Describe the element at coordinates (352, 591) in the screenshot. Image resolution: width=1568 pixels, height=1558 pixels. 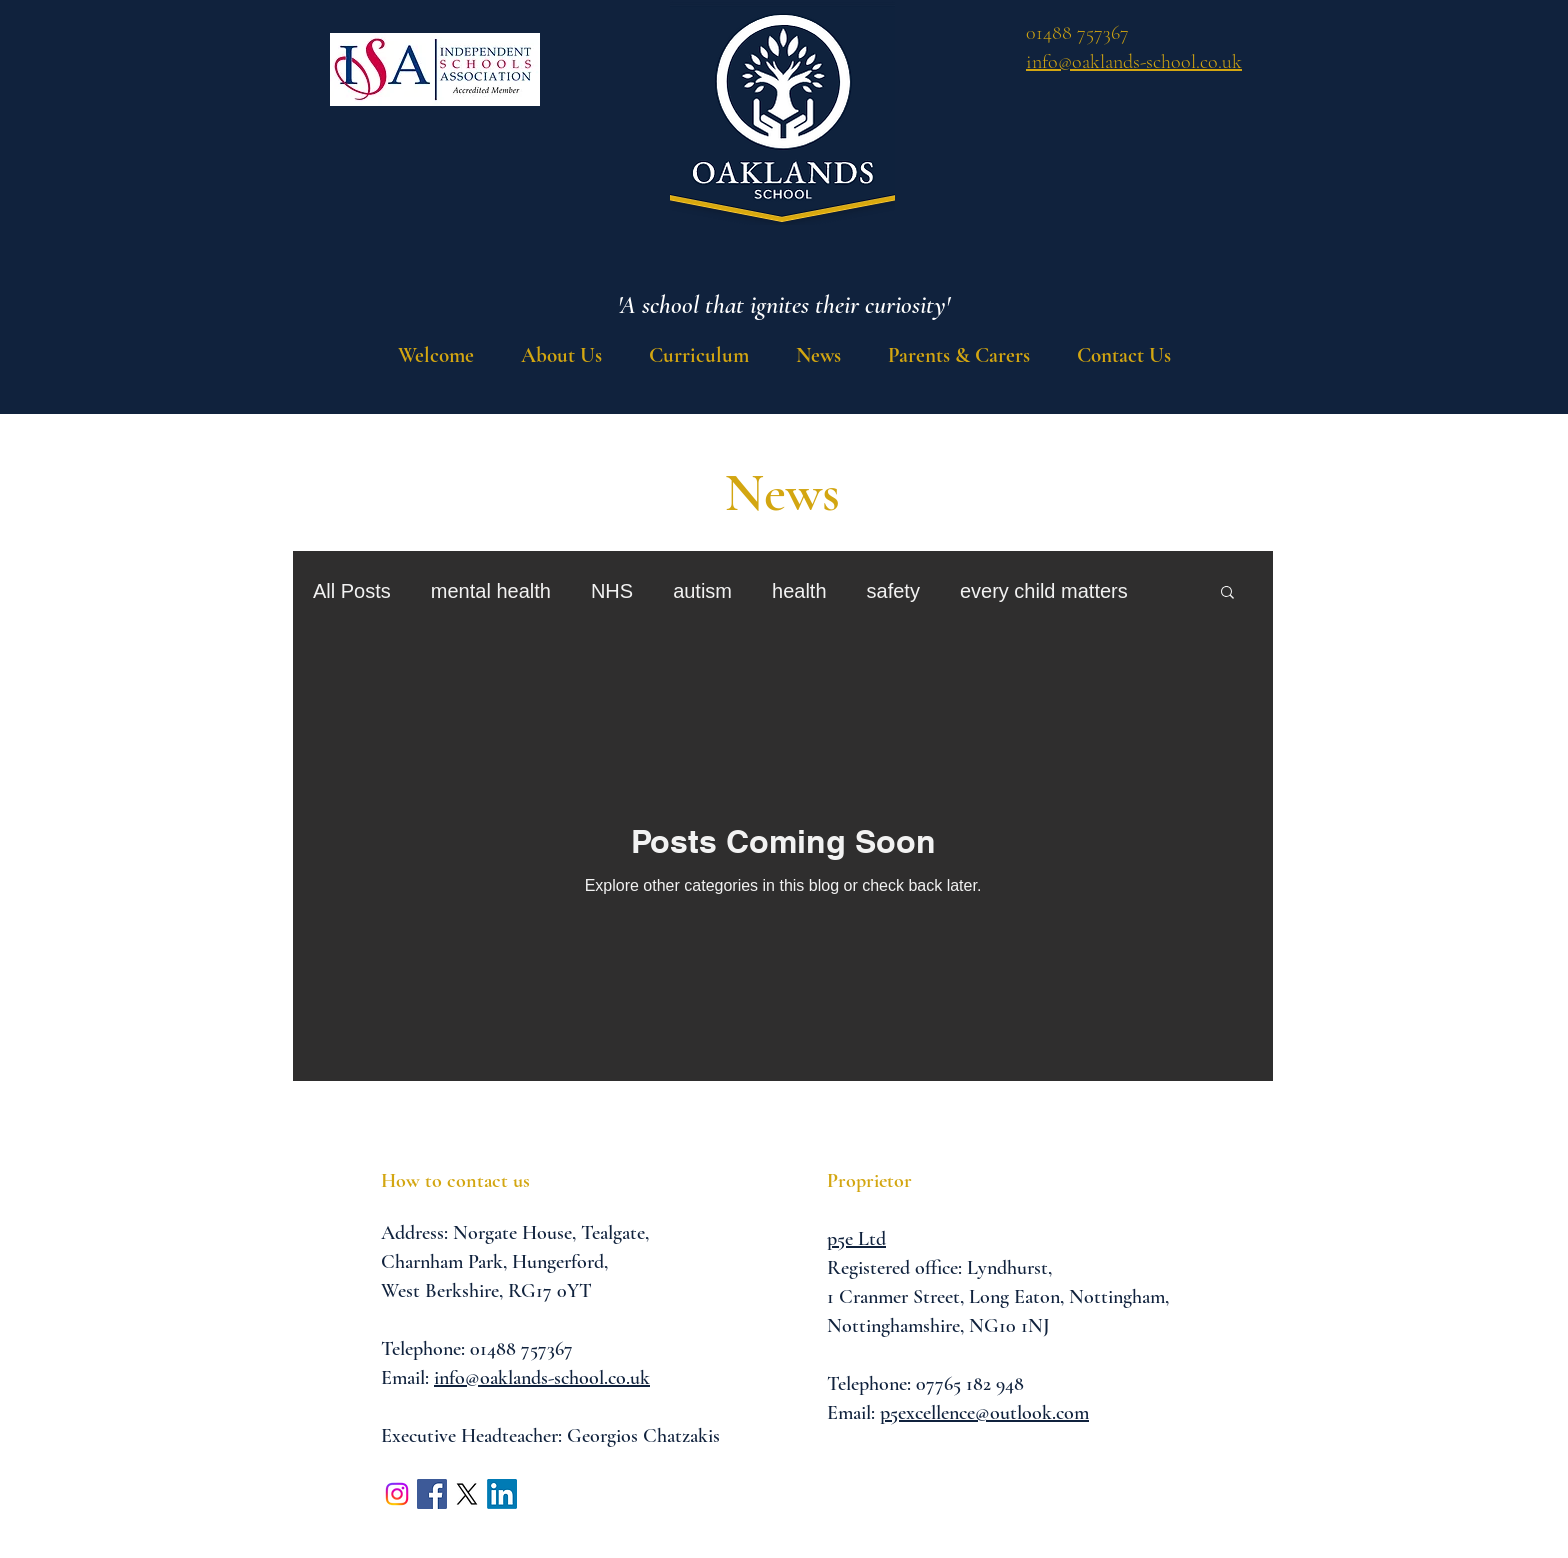
I see `All Posts` at that location.